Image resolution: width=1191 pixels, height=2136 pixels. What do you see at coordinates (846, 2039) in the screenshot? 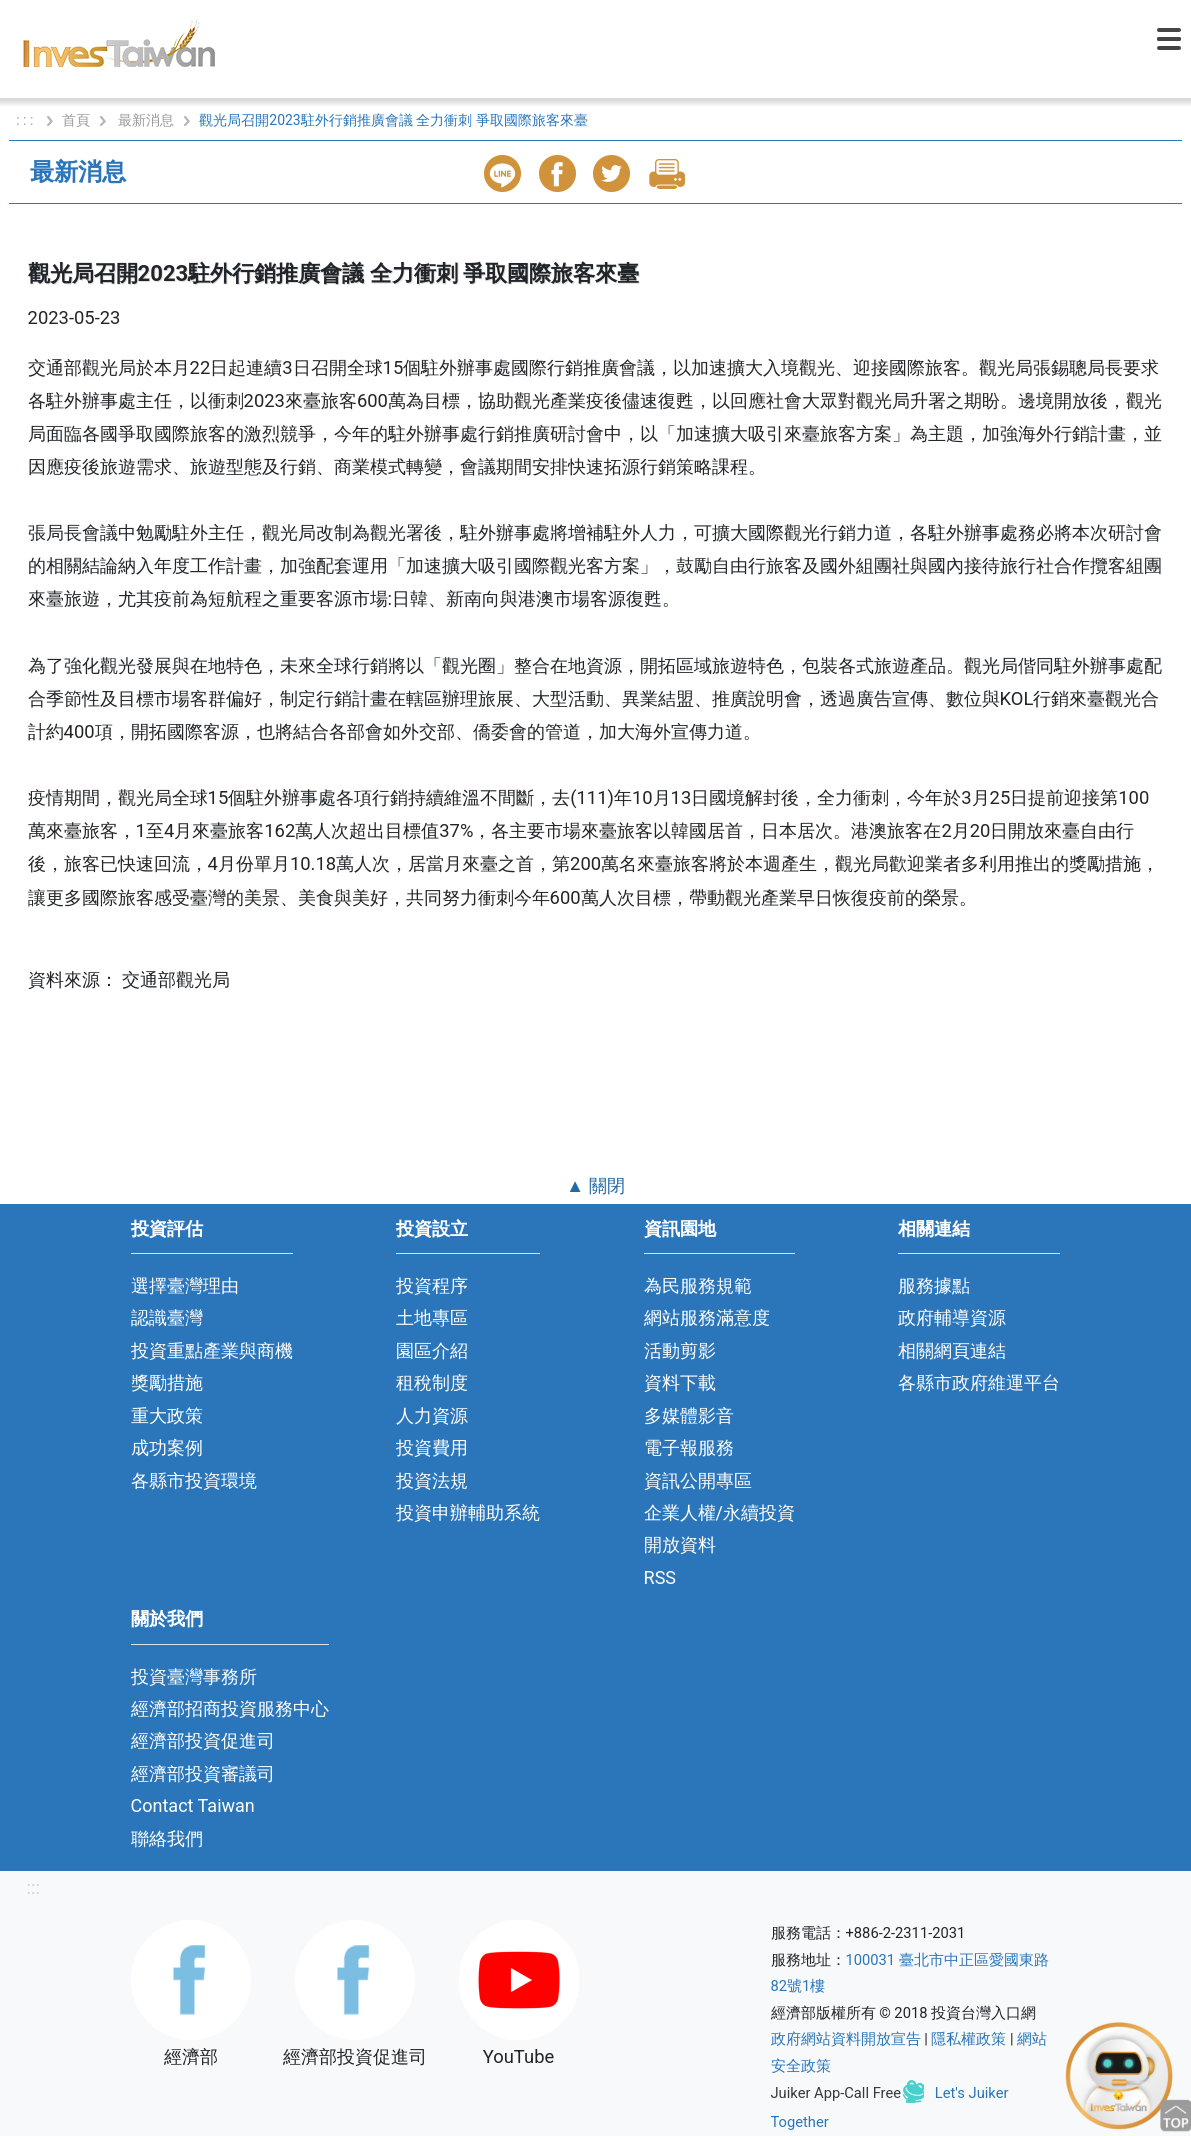
I see `政府網站資料開放宣告` at bounding box center [846, 2039].